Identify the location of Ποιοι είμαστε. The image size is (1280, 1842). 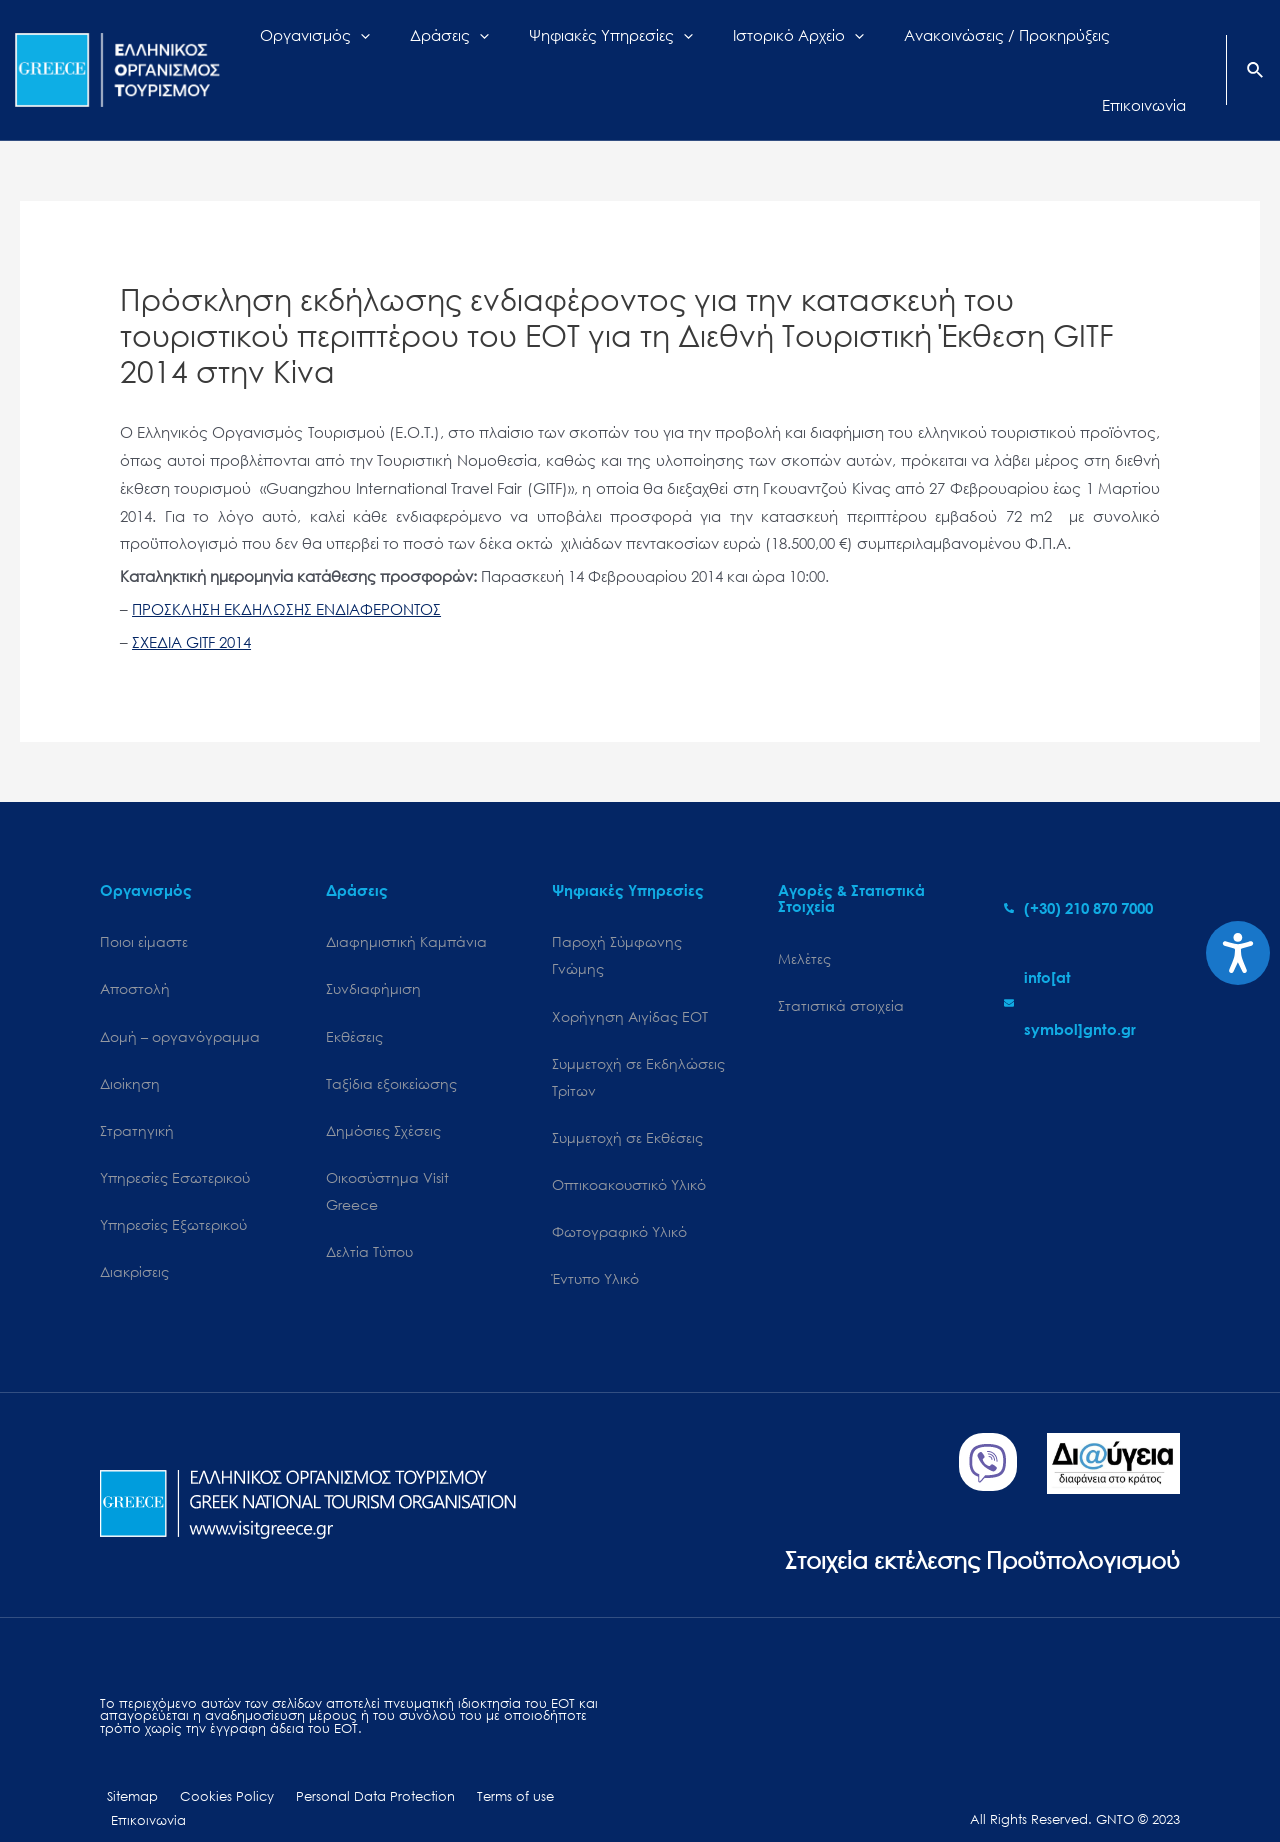
(144, 906).